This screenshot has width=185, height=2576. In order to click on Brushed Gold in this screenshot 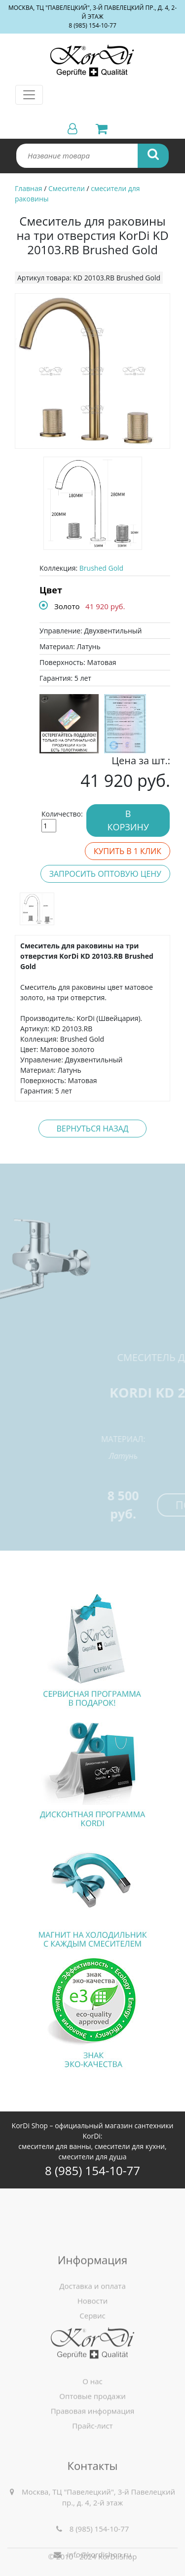, I will do `click(101, 568)`.